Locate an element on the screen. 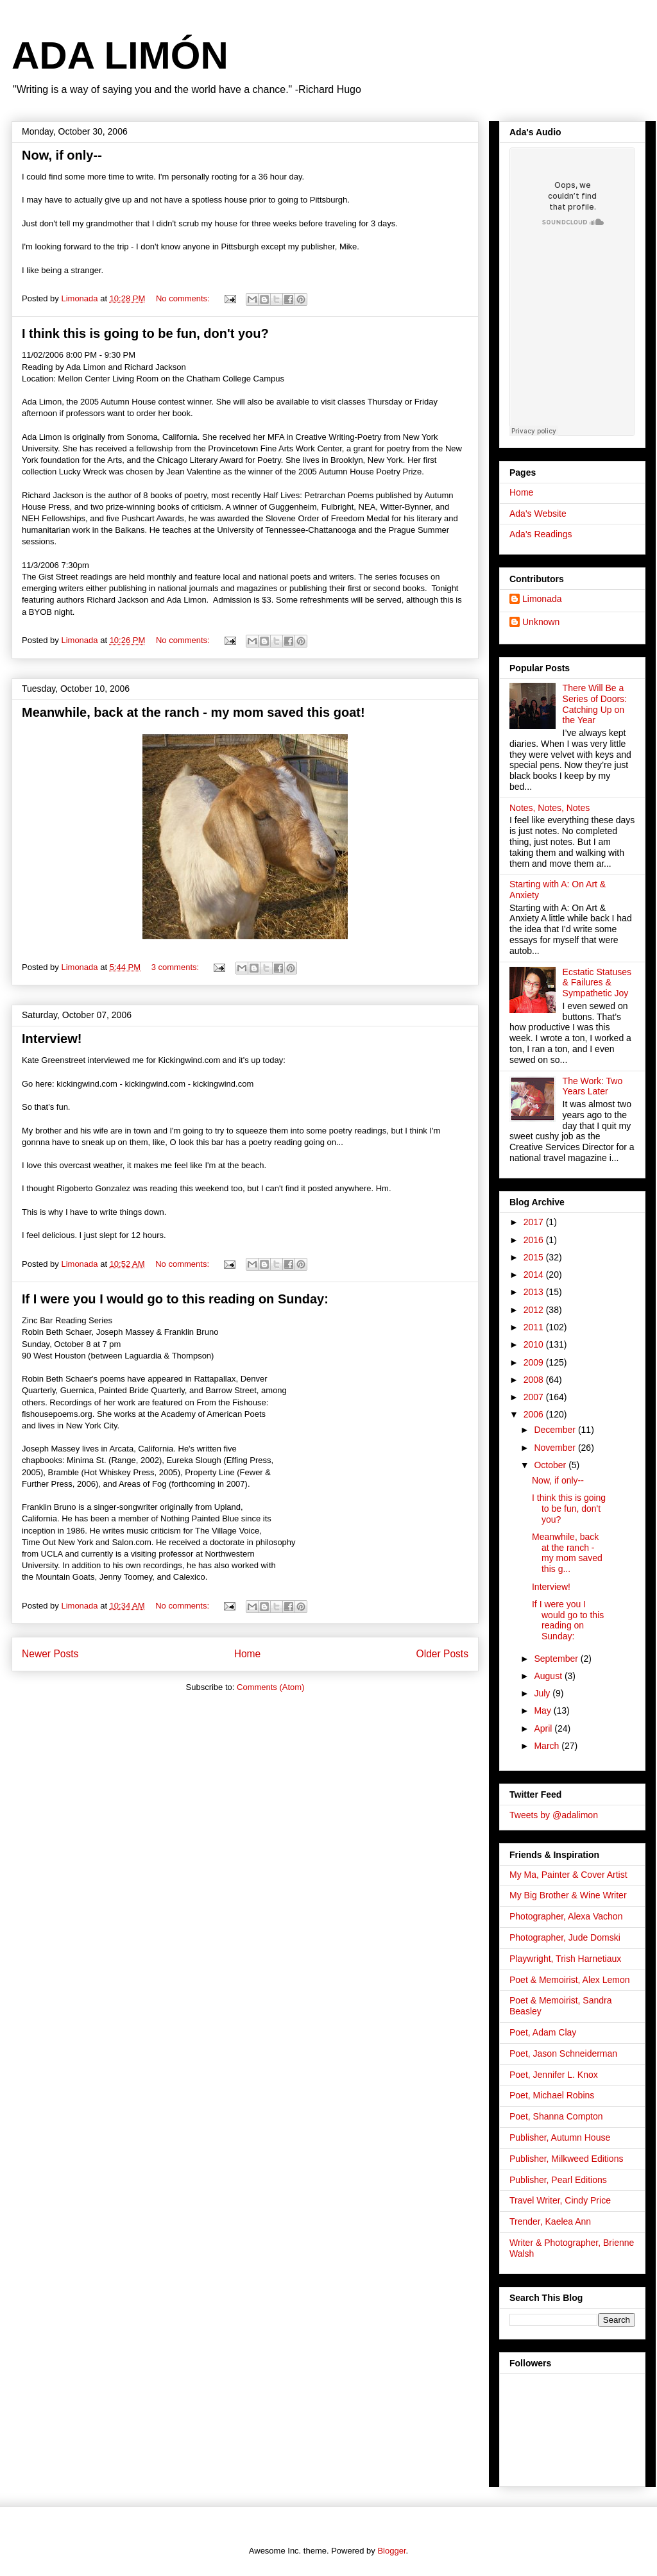 Image resolution: width=657 pixels, height=2576 pixels. 2010 is located at coordinates (535, 1344).